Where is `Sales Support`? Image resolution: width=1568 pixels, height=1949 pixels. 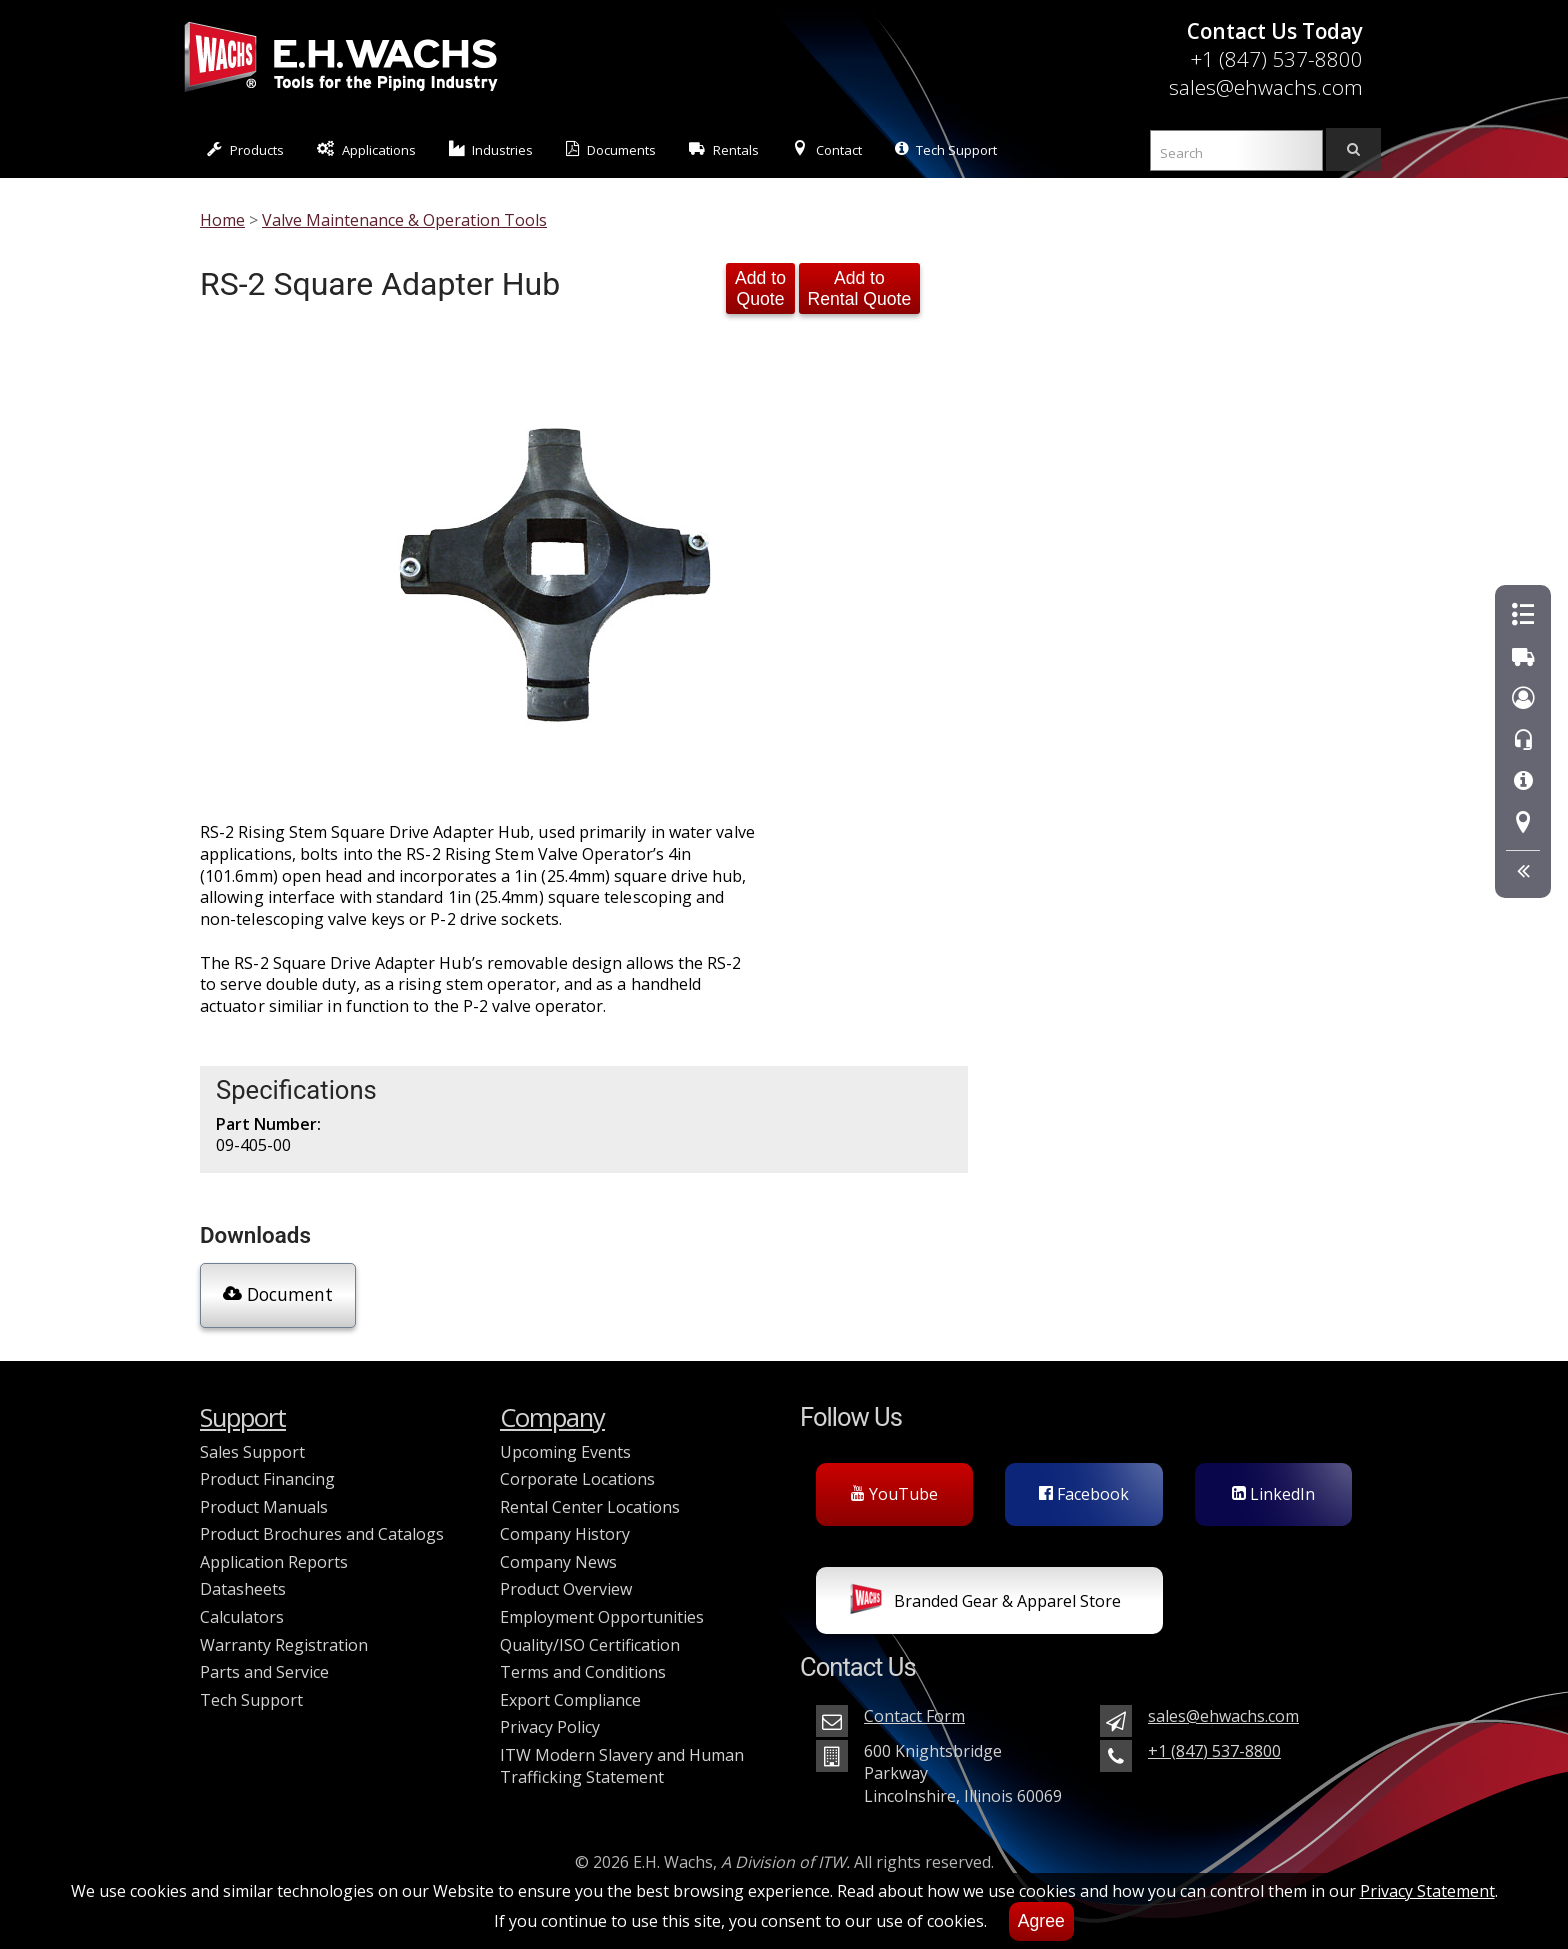 Sales Support is located at coordinates (252, 1452).